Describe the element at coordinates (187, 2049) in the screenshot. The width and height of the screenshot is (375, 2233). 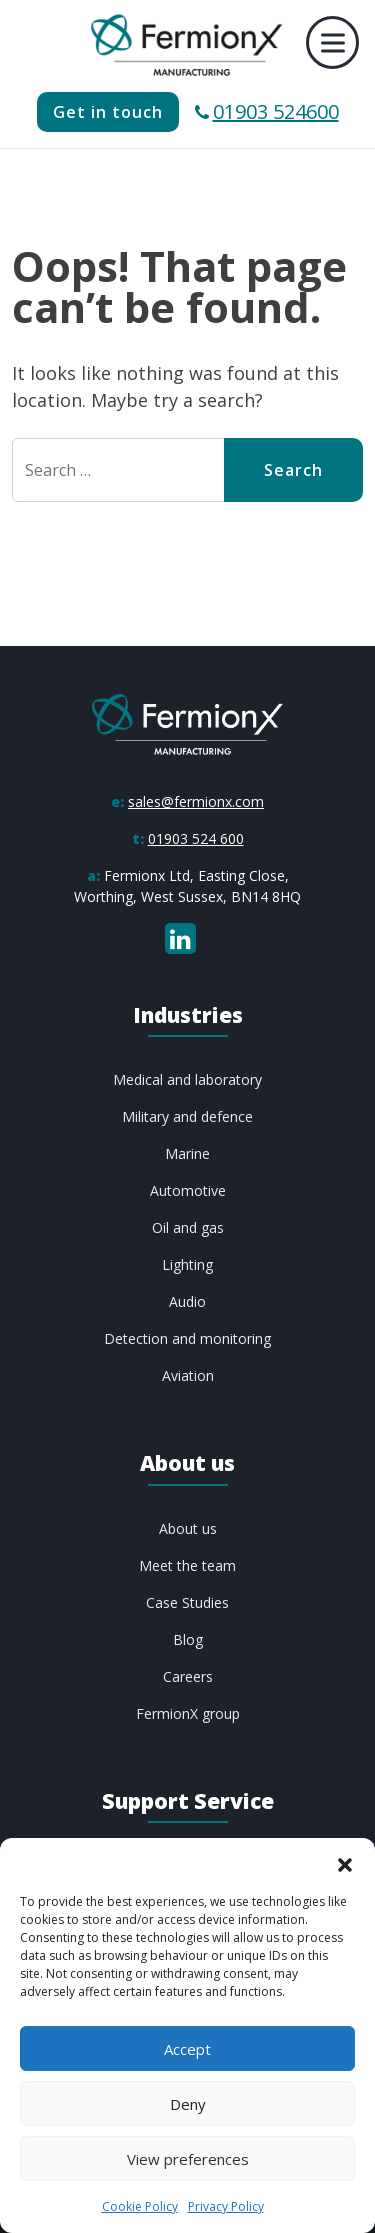
I see `Accept` at that location.